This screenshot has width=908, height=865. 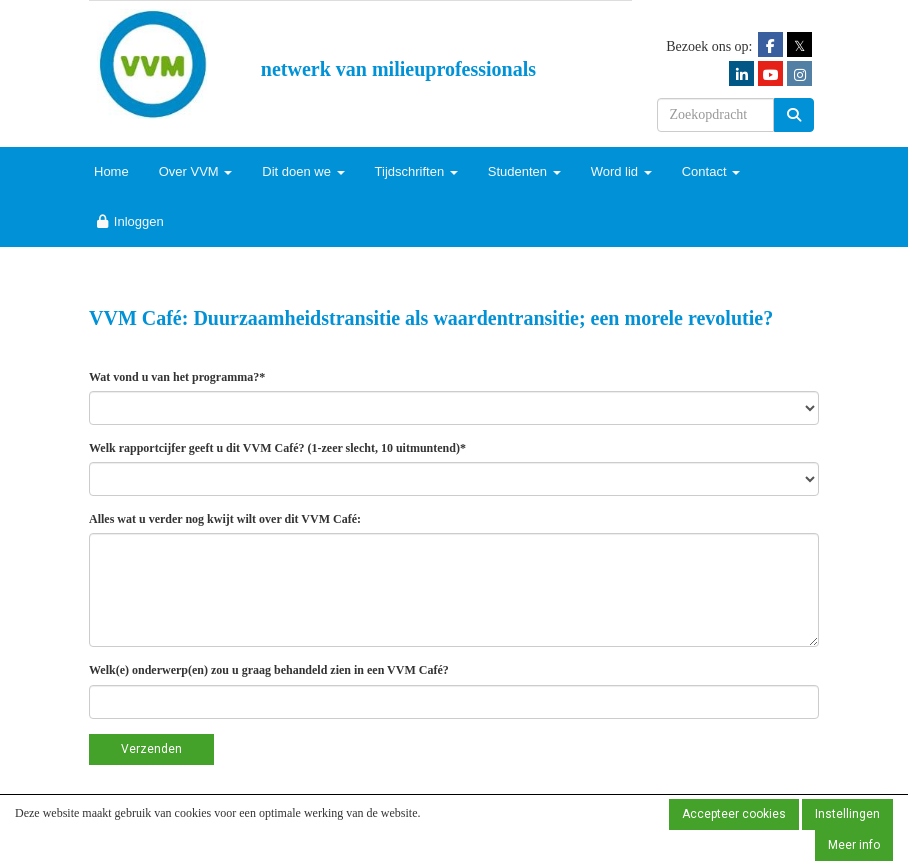 I want to click on Welk rapportcijfer geeft u dit VVM Café? (1-zeer slecht, 10 uitmuntend)*, so click(x=277, y=448).